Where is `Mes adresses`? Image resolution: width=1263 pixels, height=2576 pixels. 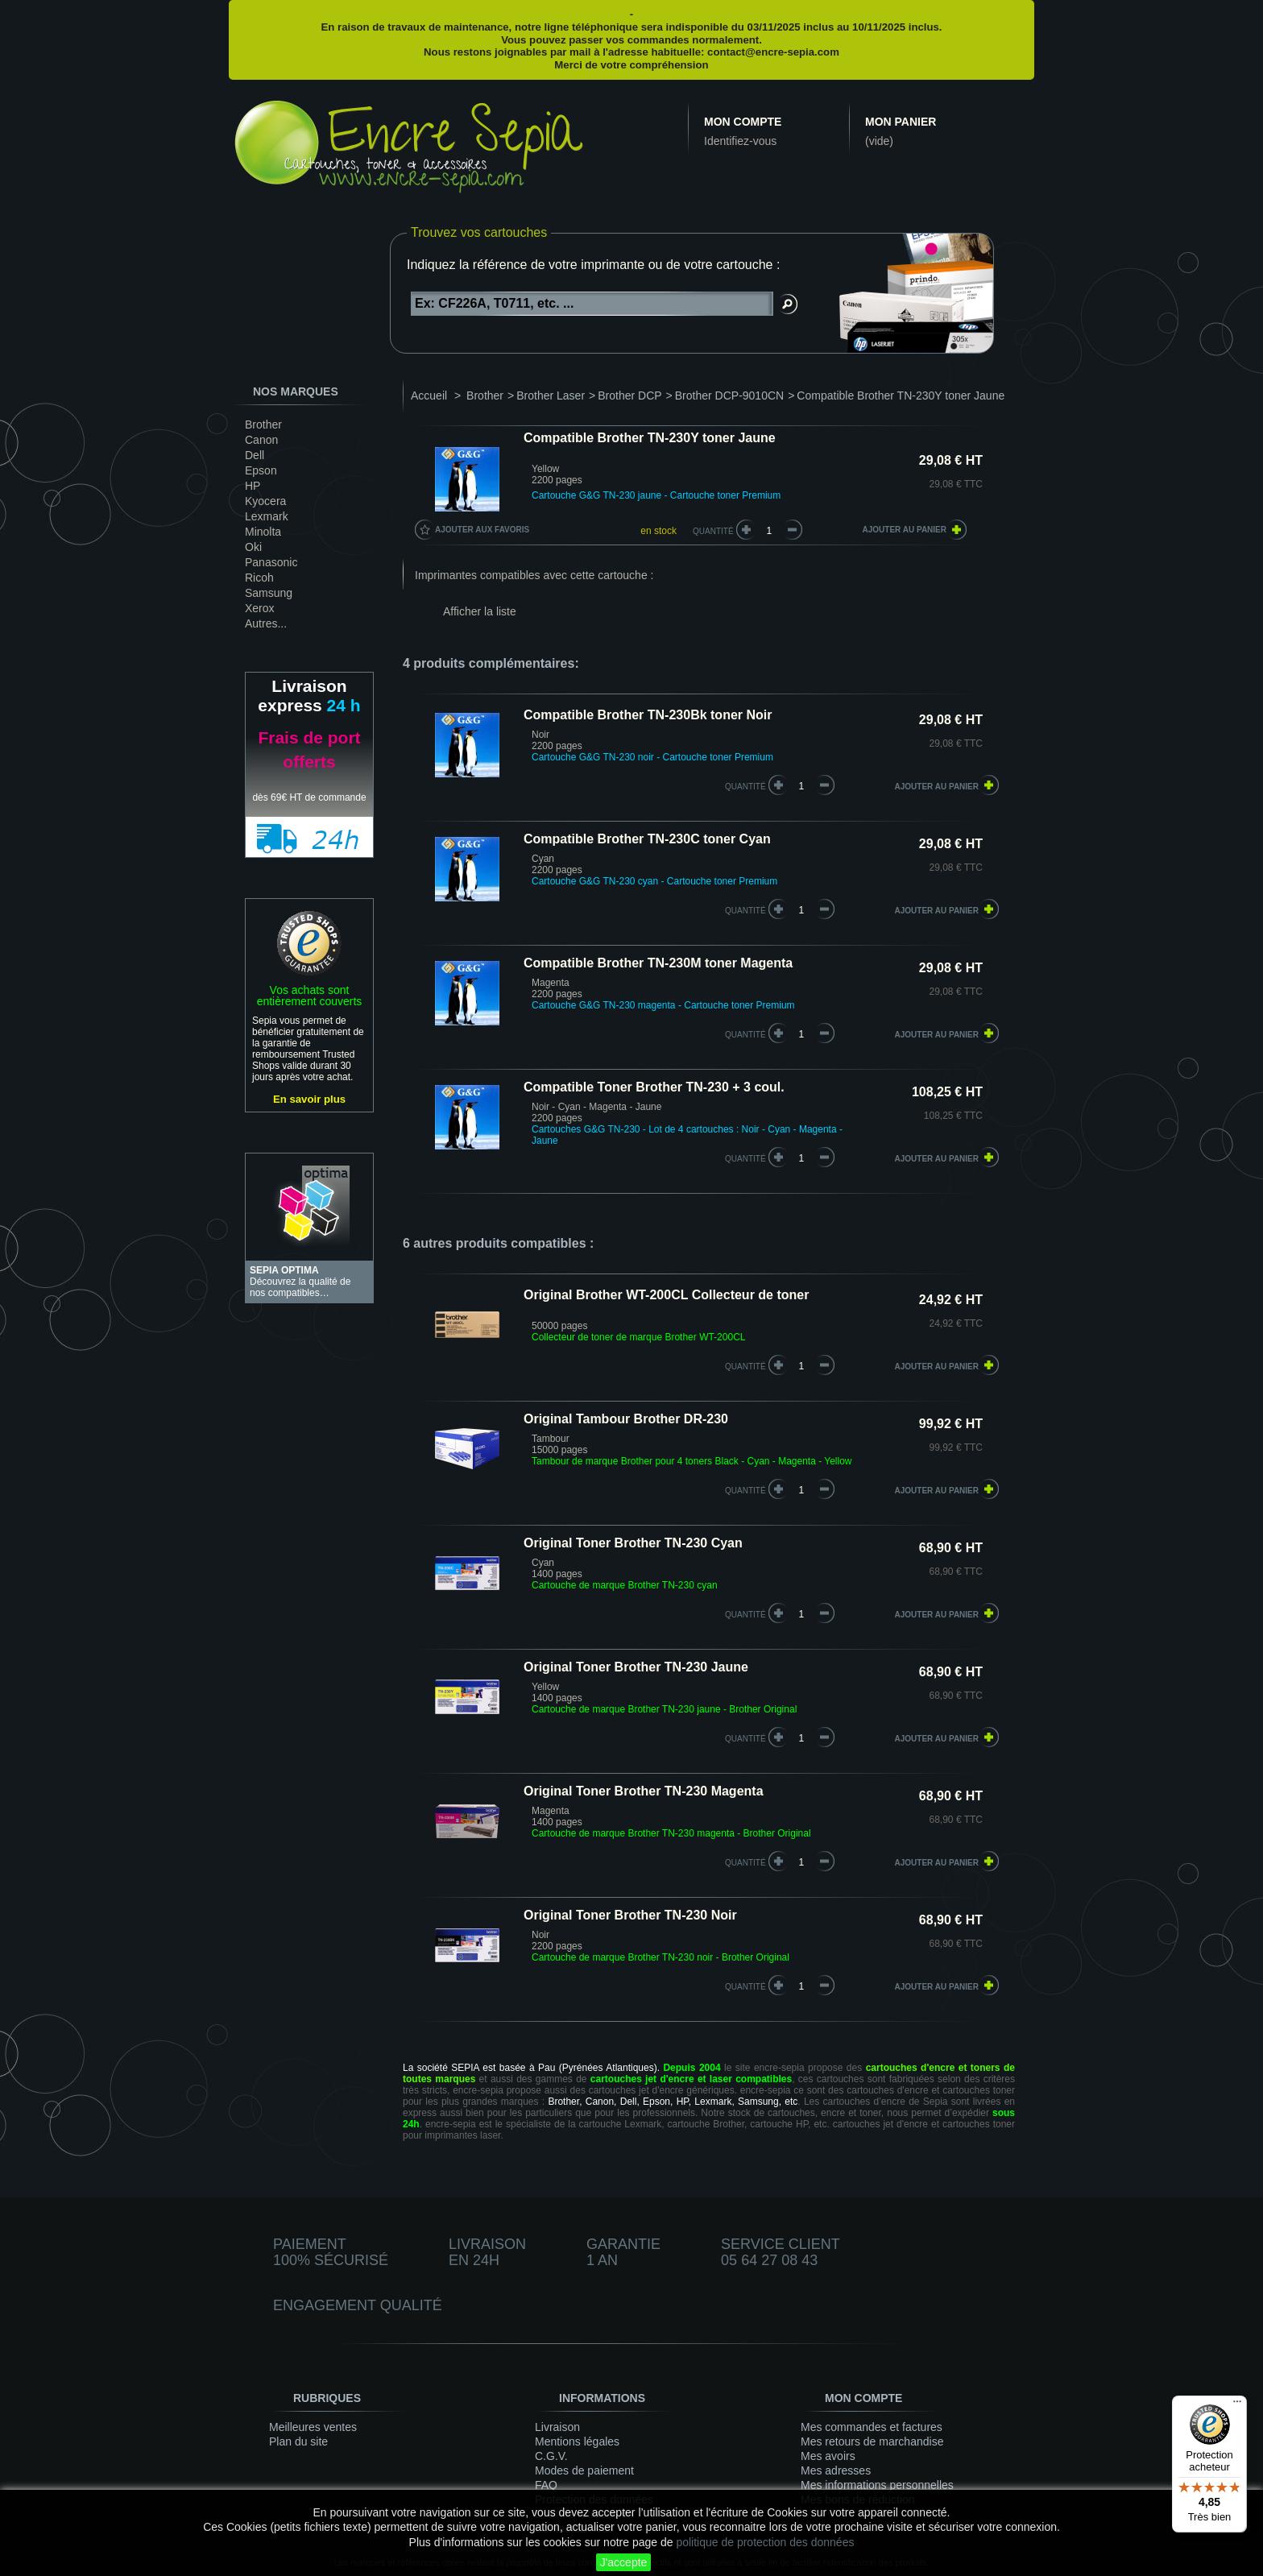 Mes adresses is located at coordinates (836, 2470).